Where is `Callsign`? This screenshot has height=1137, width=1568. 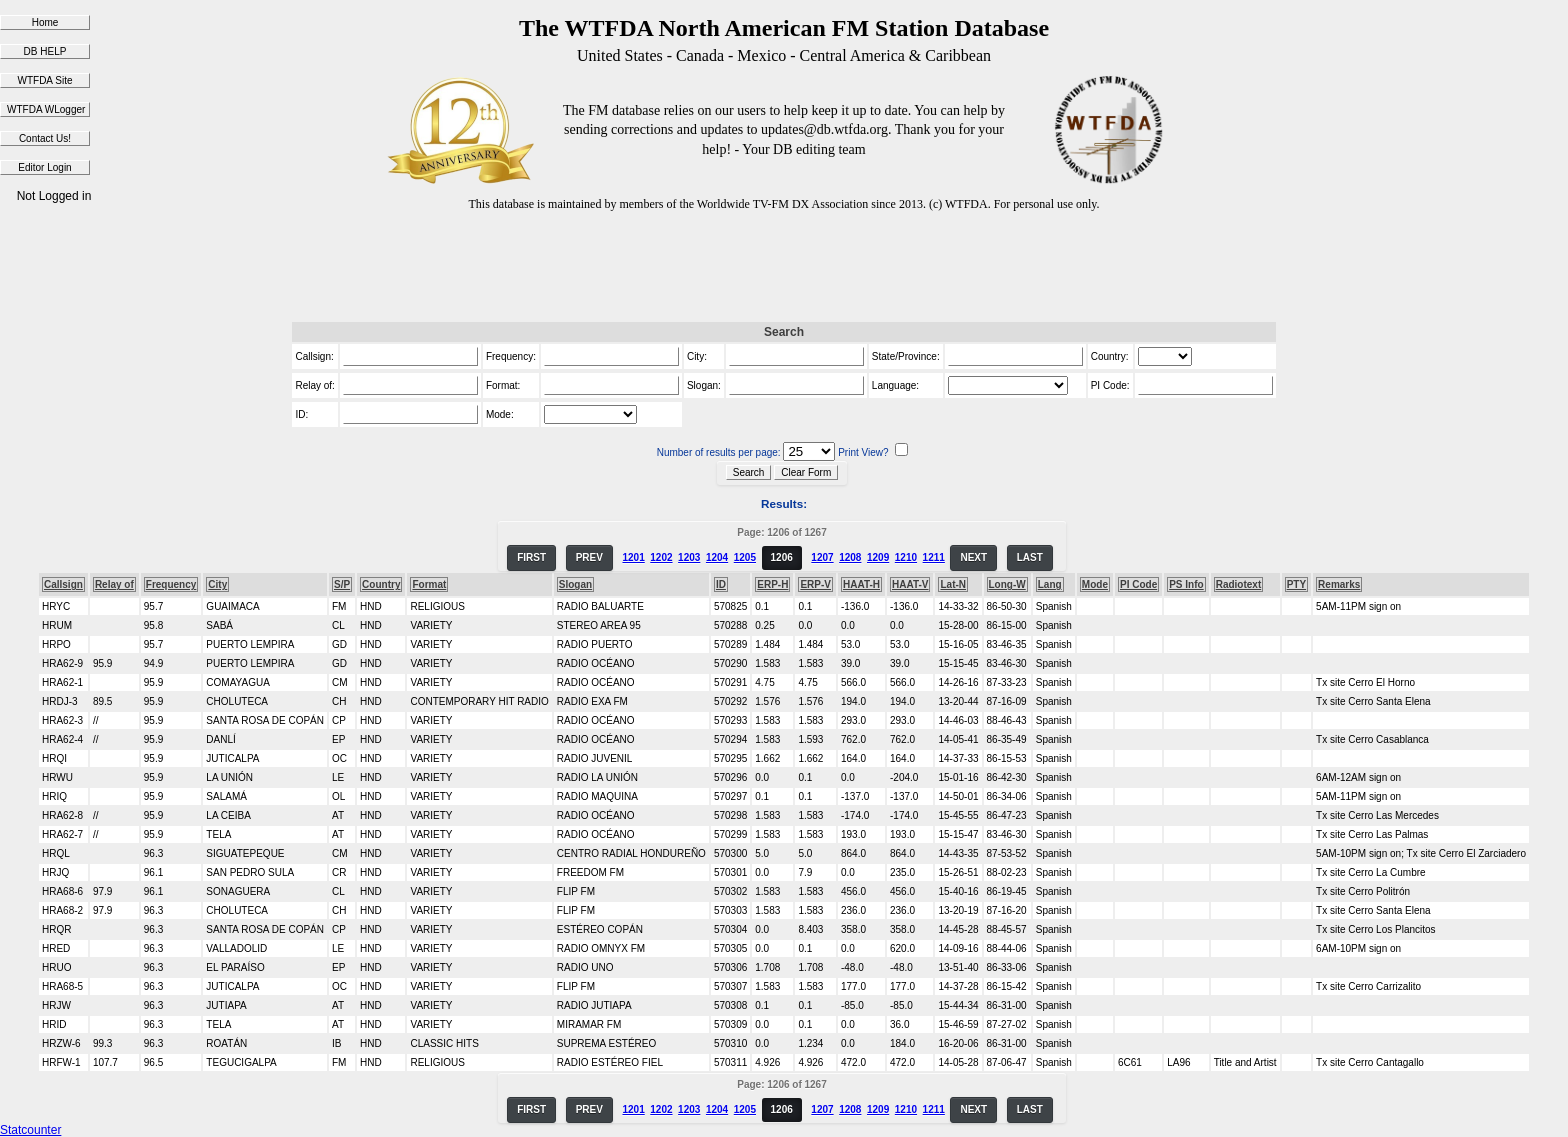 Callsign is located at coordinates (63, 584).